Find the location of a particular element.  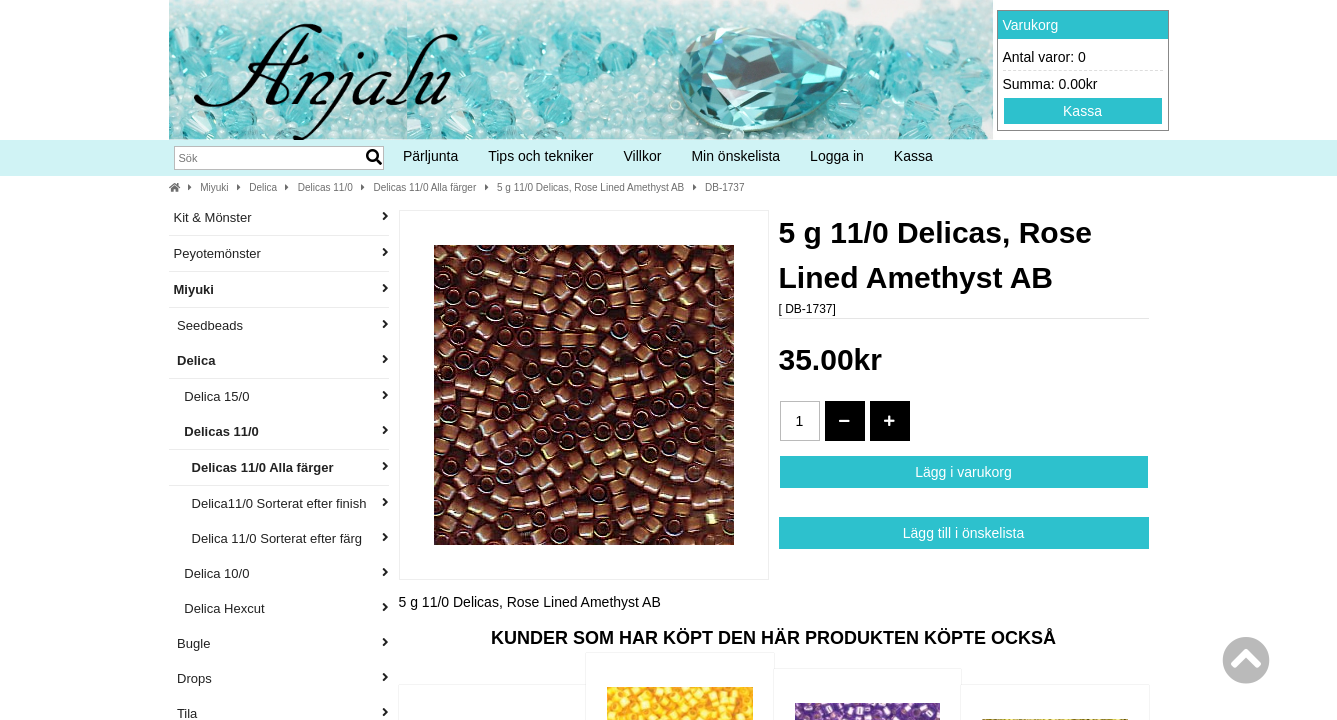

Delica 11/0 Sorterat efter färg is located at coordinates (281, 538).